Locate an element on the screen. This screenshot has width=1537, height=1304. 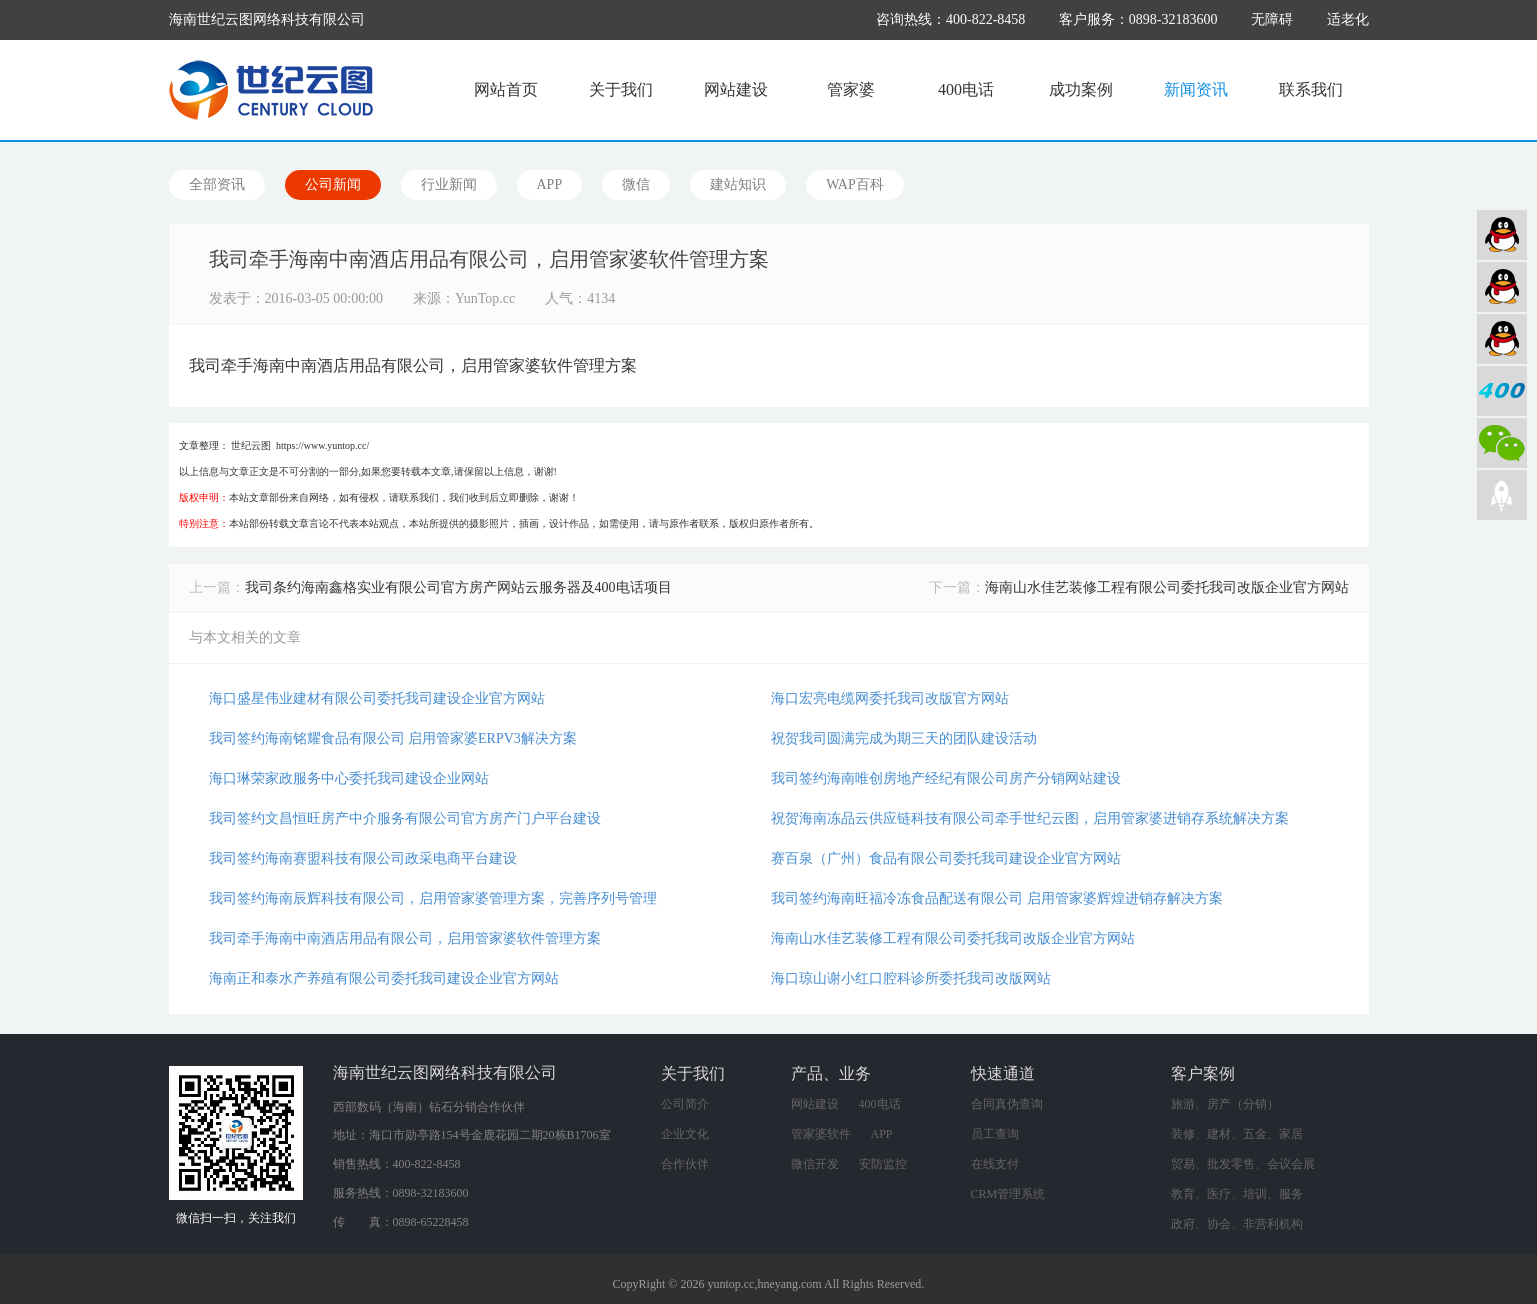
合同真伪查询 is located at coordinates (1007, 1104).